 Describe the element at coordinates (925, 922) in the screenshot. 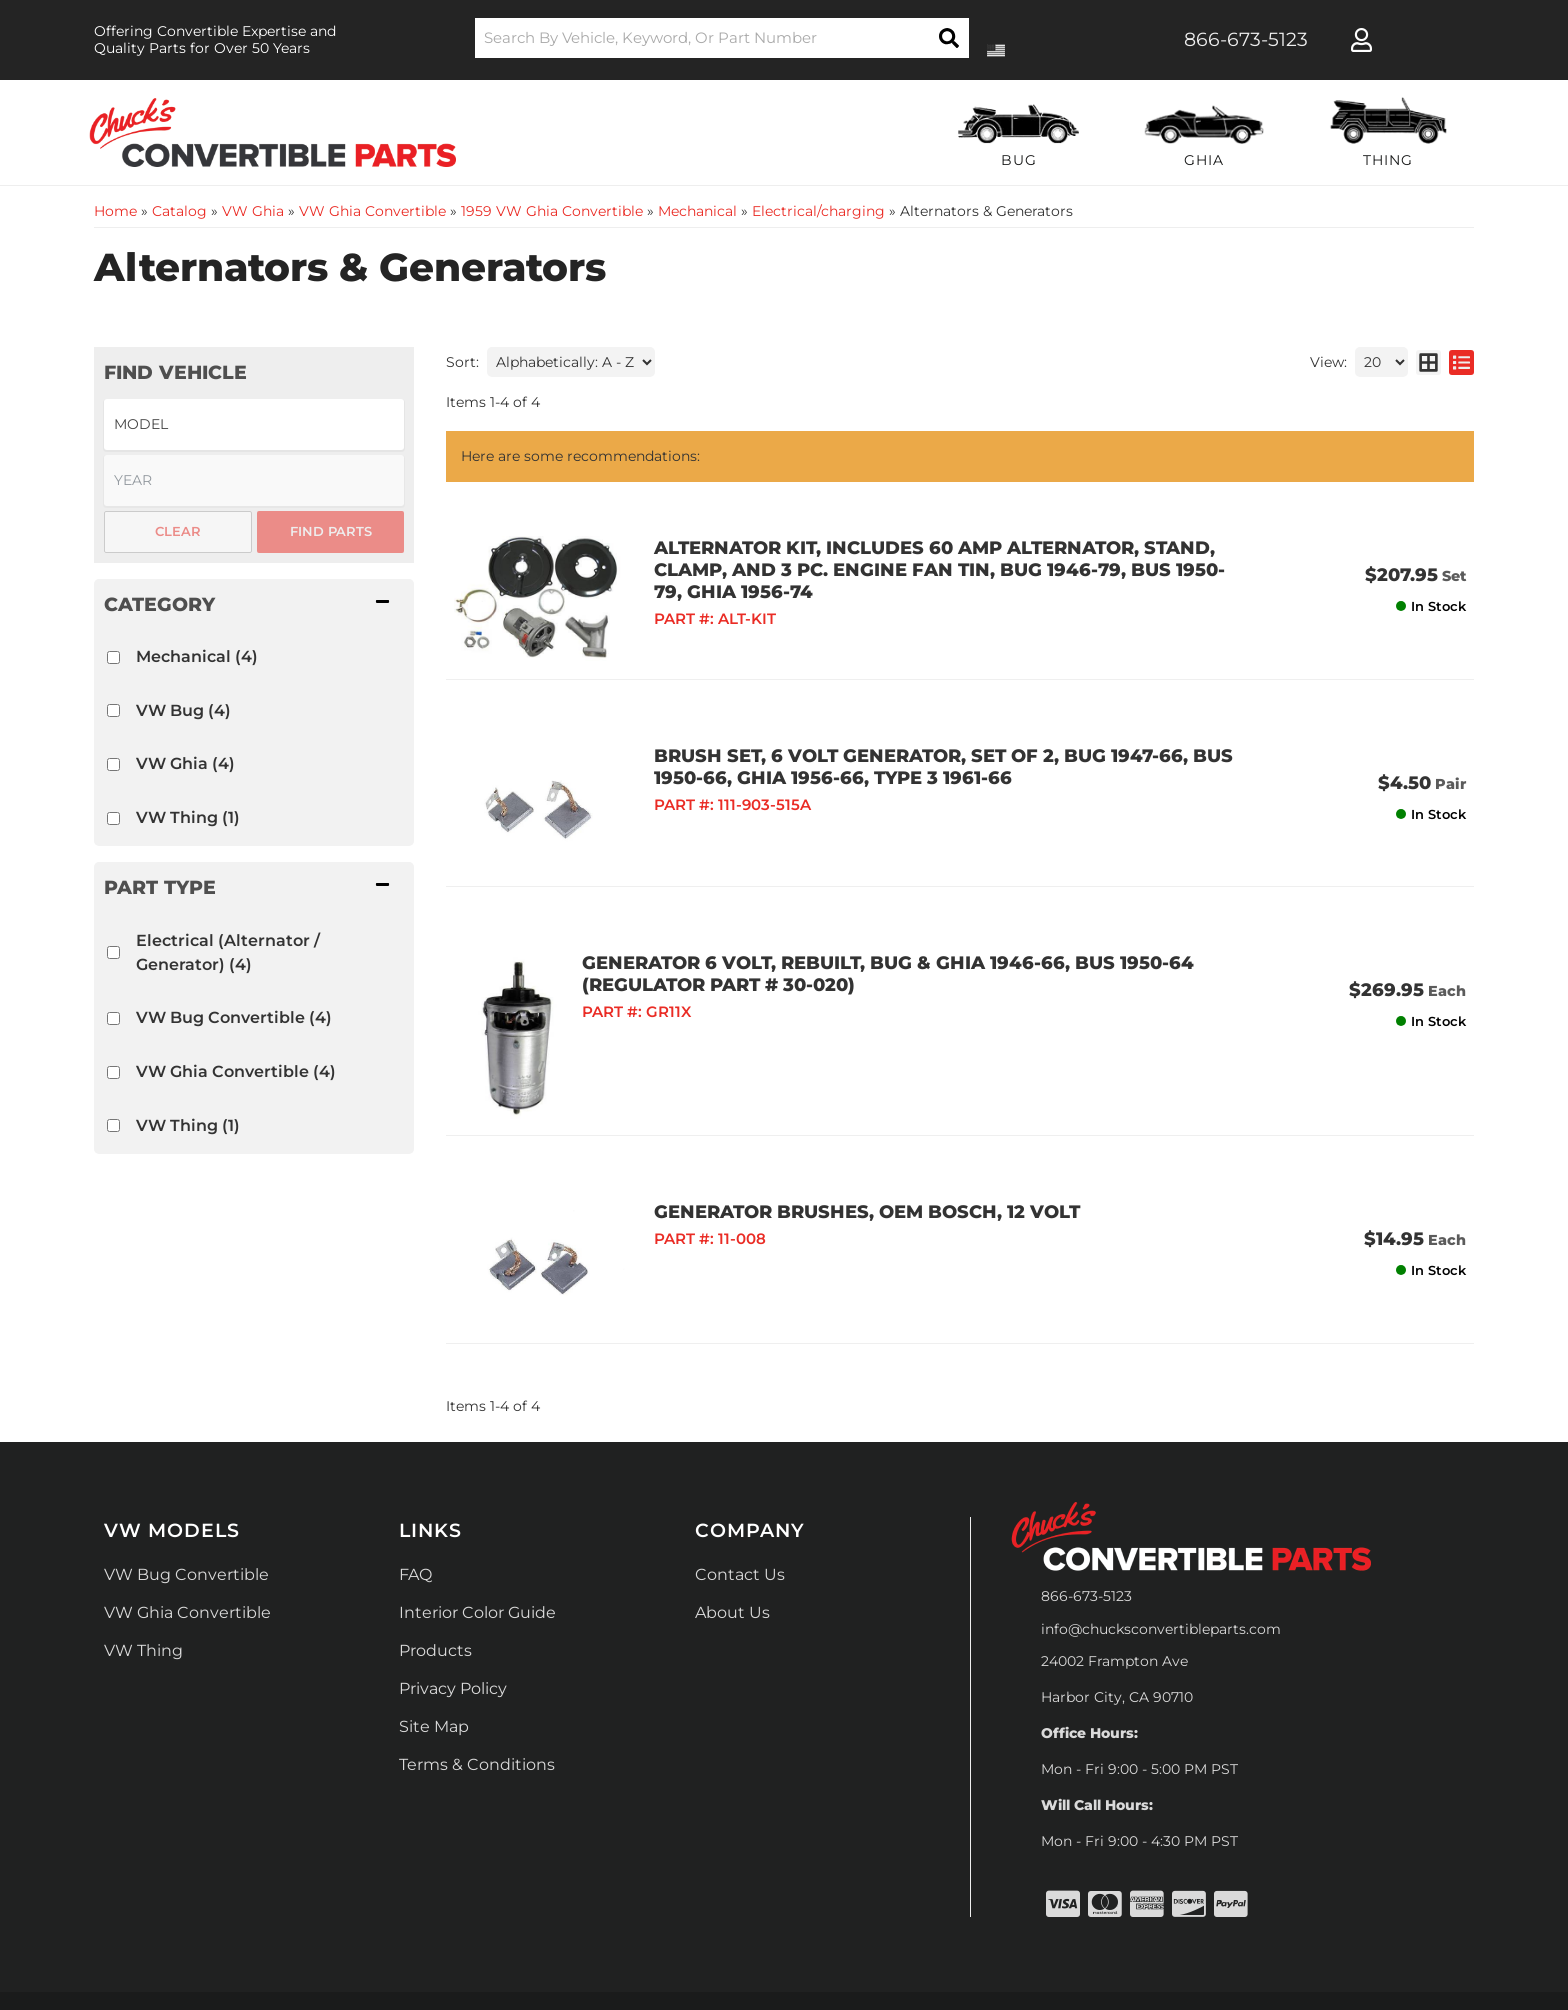

I see `GENERATOR 6 VOLT, REBUILT, BUG & GHIA 1946-66, BUS 1950-64 (Regulator Part # 30-020)` at that location.